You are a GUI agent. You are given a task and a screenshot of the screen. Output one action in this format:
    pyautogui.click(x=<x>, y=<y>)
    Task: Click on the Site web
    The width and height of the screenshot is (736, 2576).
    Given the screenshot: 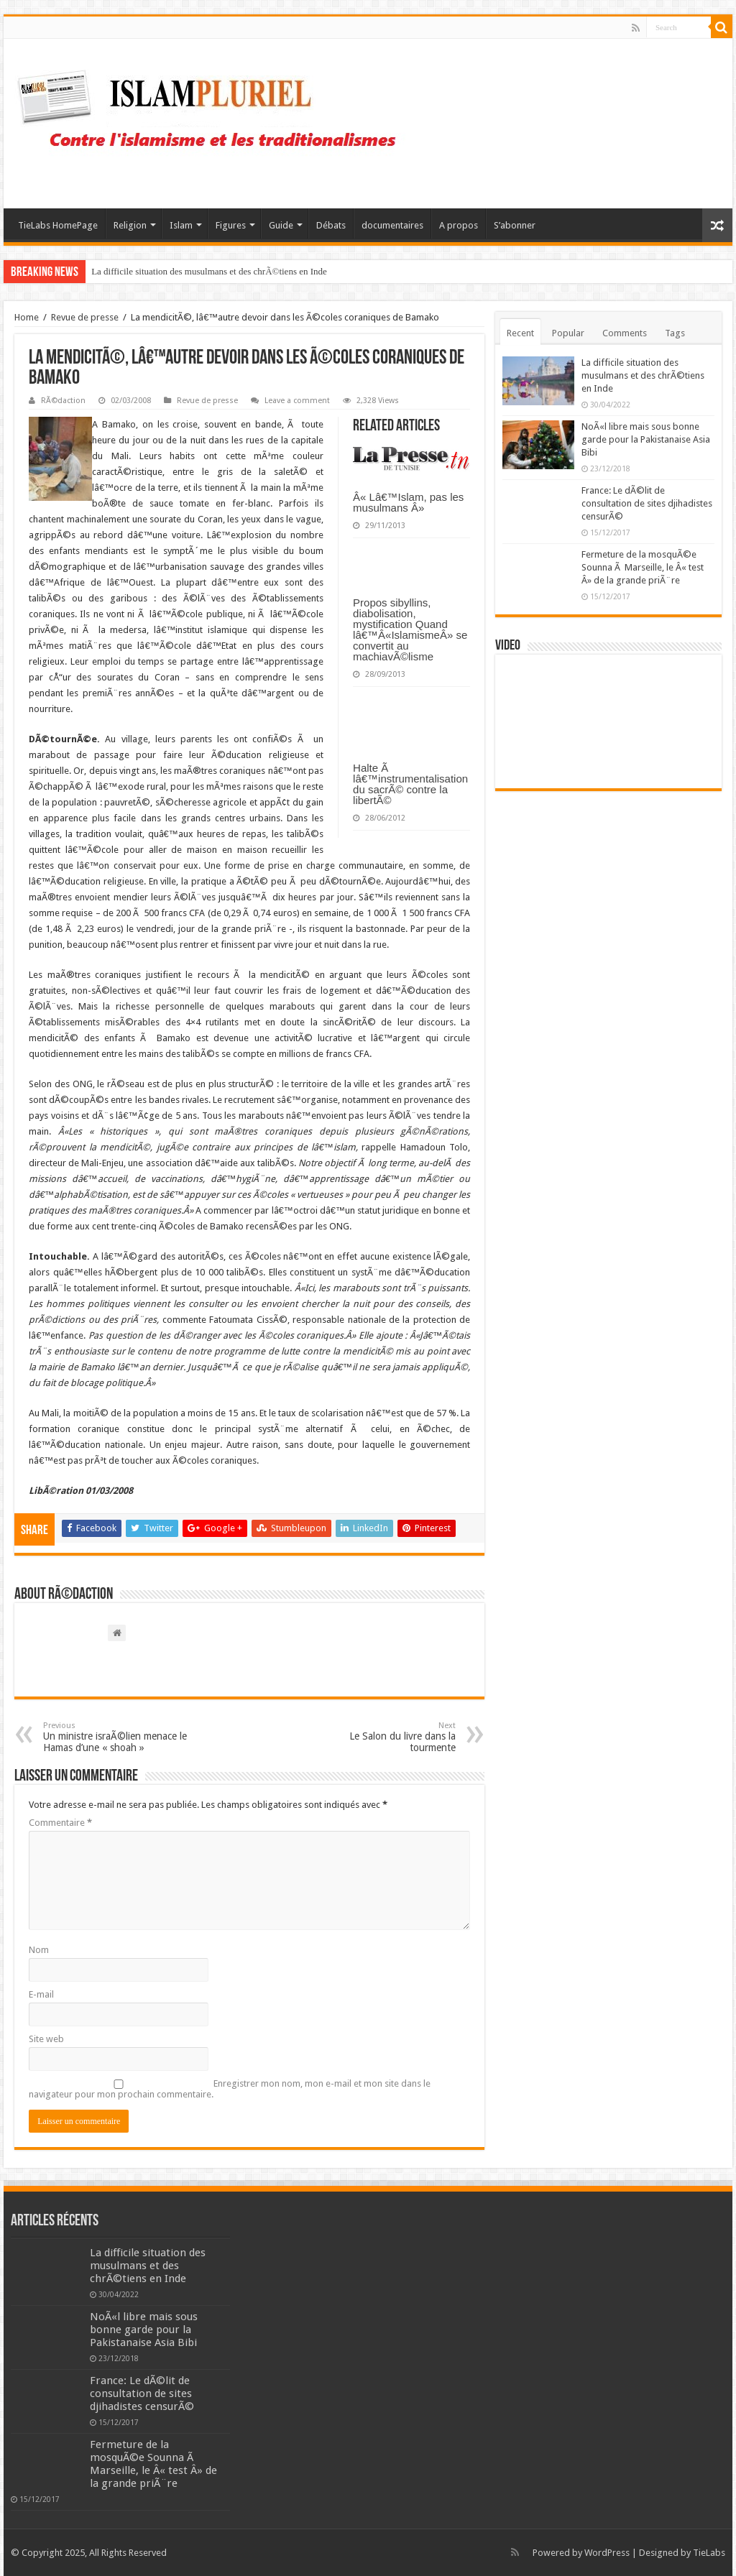 What is the action you would take?
    pyautogui.click(x=46, y=2038)
    